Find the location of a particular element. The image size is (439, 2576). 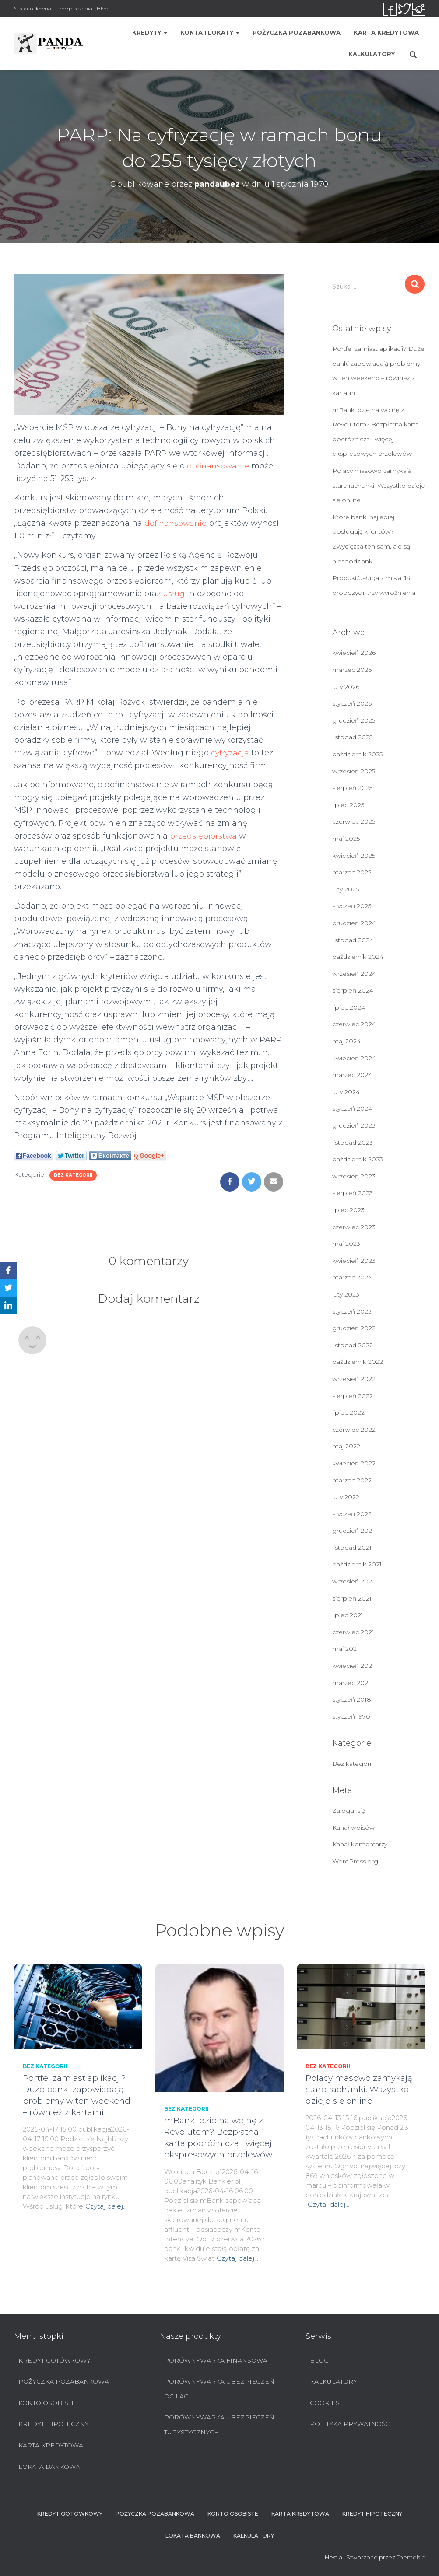

lipiec 2025 is located at coordinates (348, 805).